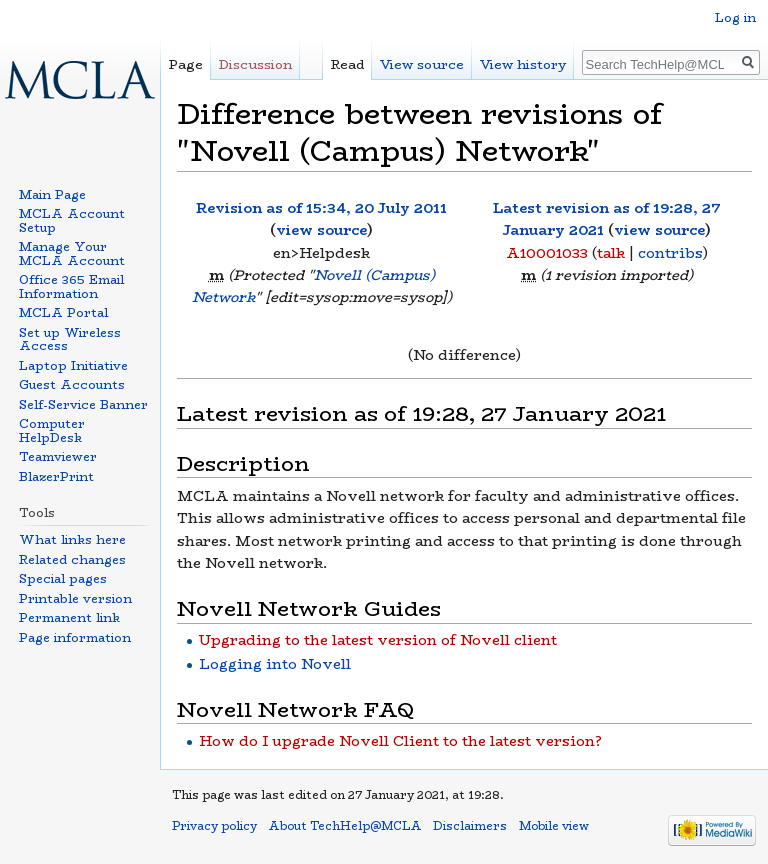 This screenshot has height=864, width=768. Describe the element at coordinates (72, 559) in the screenshot. I see `Related changes` at that location.